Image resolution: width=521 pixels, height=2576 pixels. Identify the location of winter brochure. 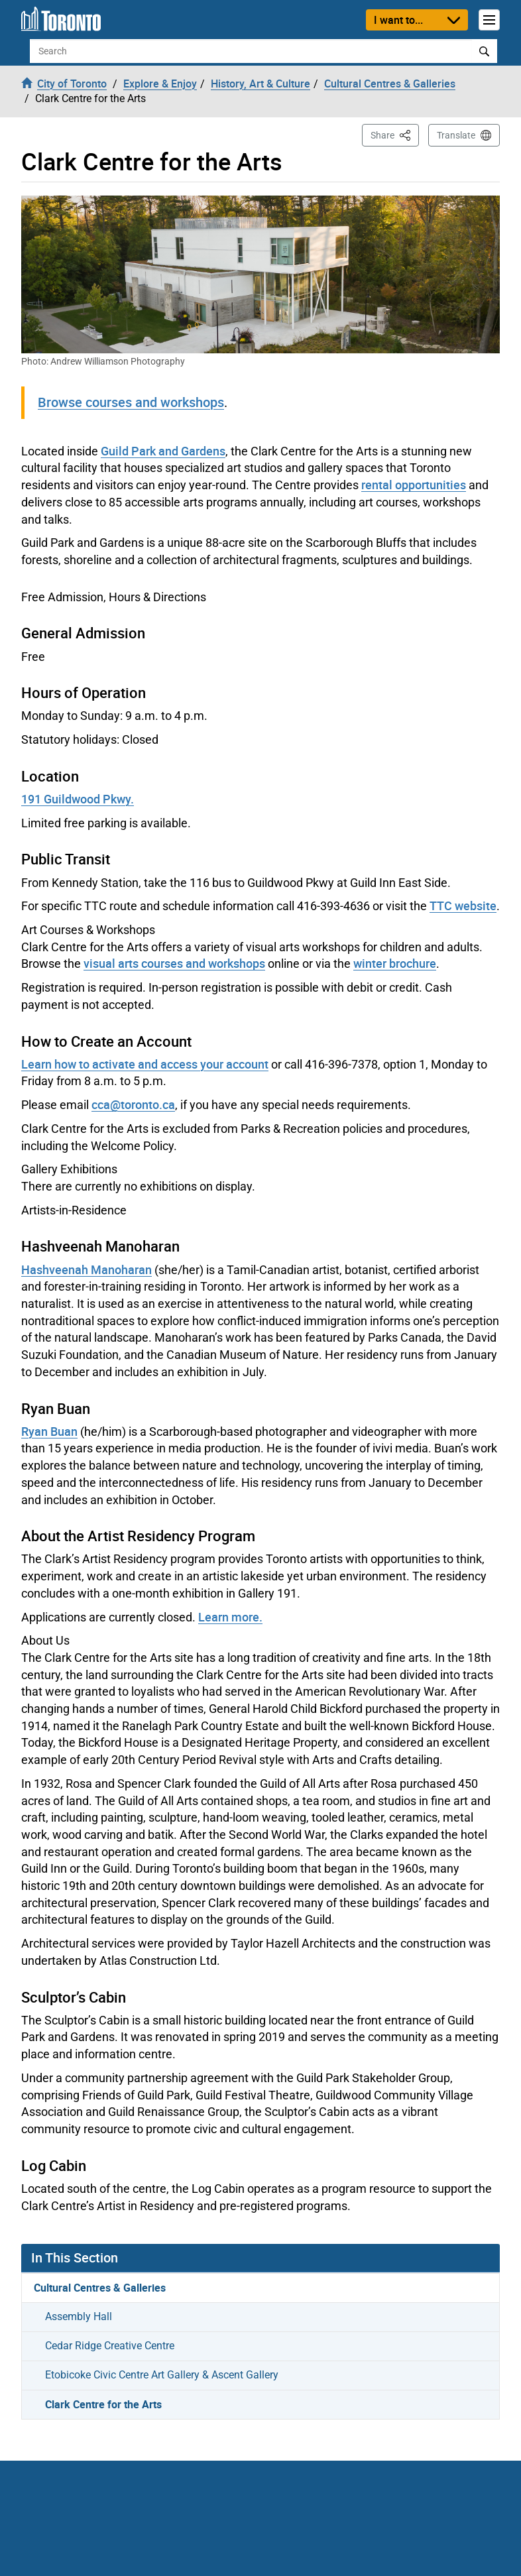
(394, 963).